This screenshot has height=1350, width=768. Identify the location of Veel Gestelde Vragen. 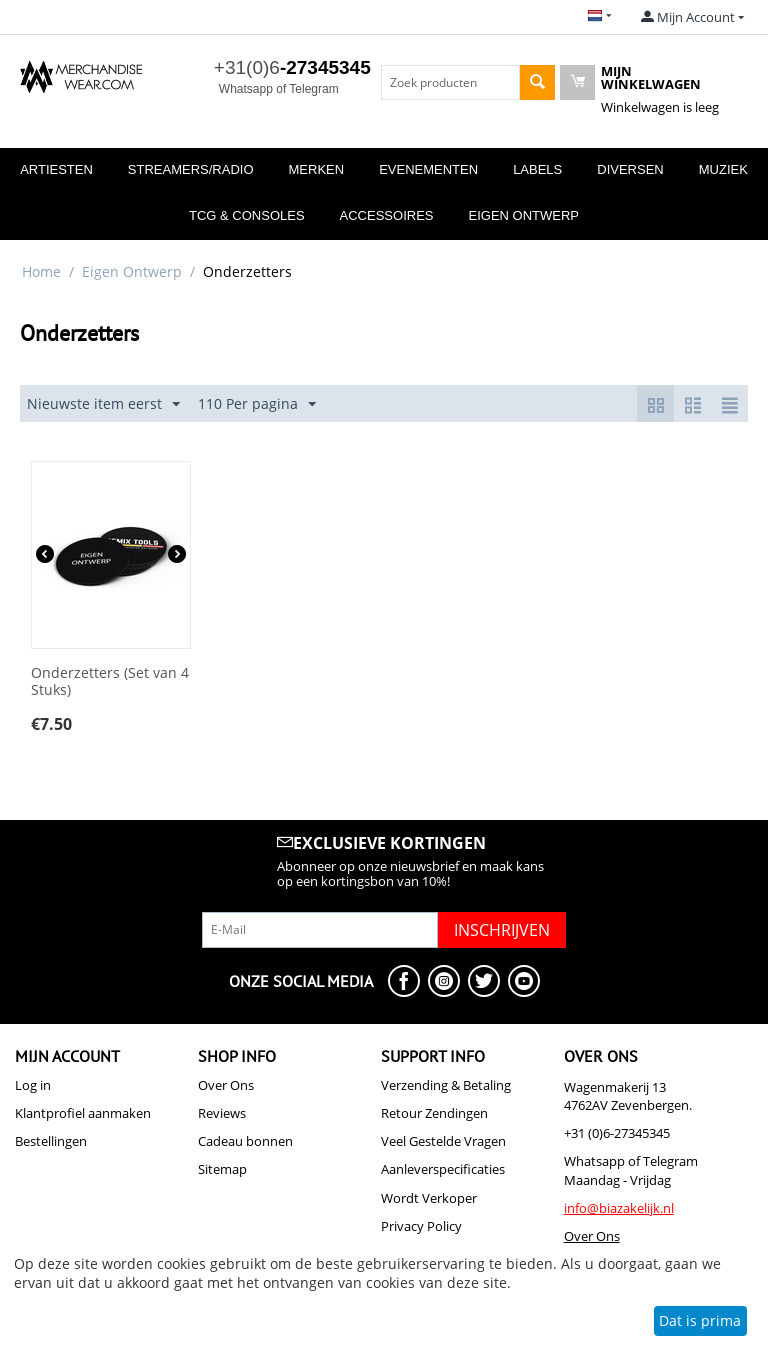
(443, 1141).